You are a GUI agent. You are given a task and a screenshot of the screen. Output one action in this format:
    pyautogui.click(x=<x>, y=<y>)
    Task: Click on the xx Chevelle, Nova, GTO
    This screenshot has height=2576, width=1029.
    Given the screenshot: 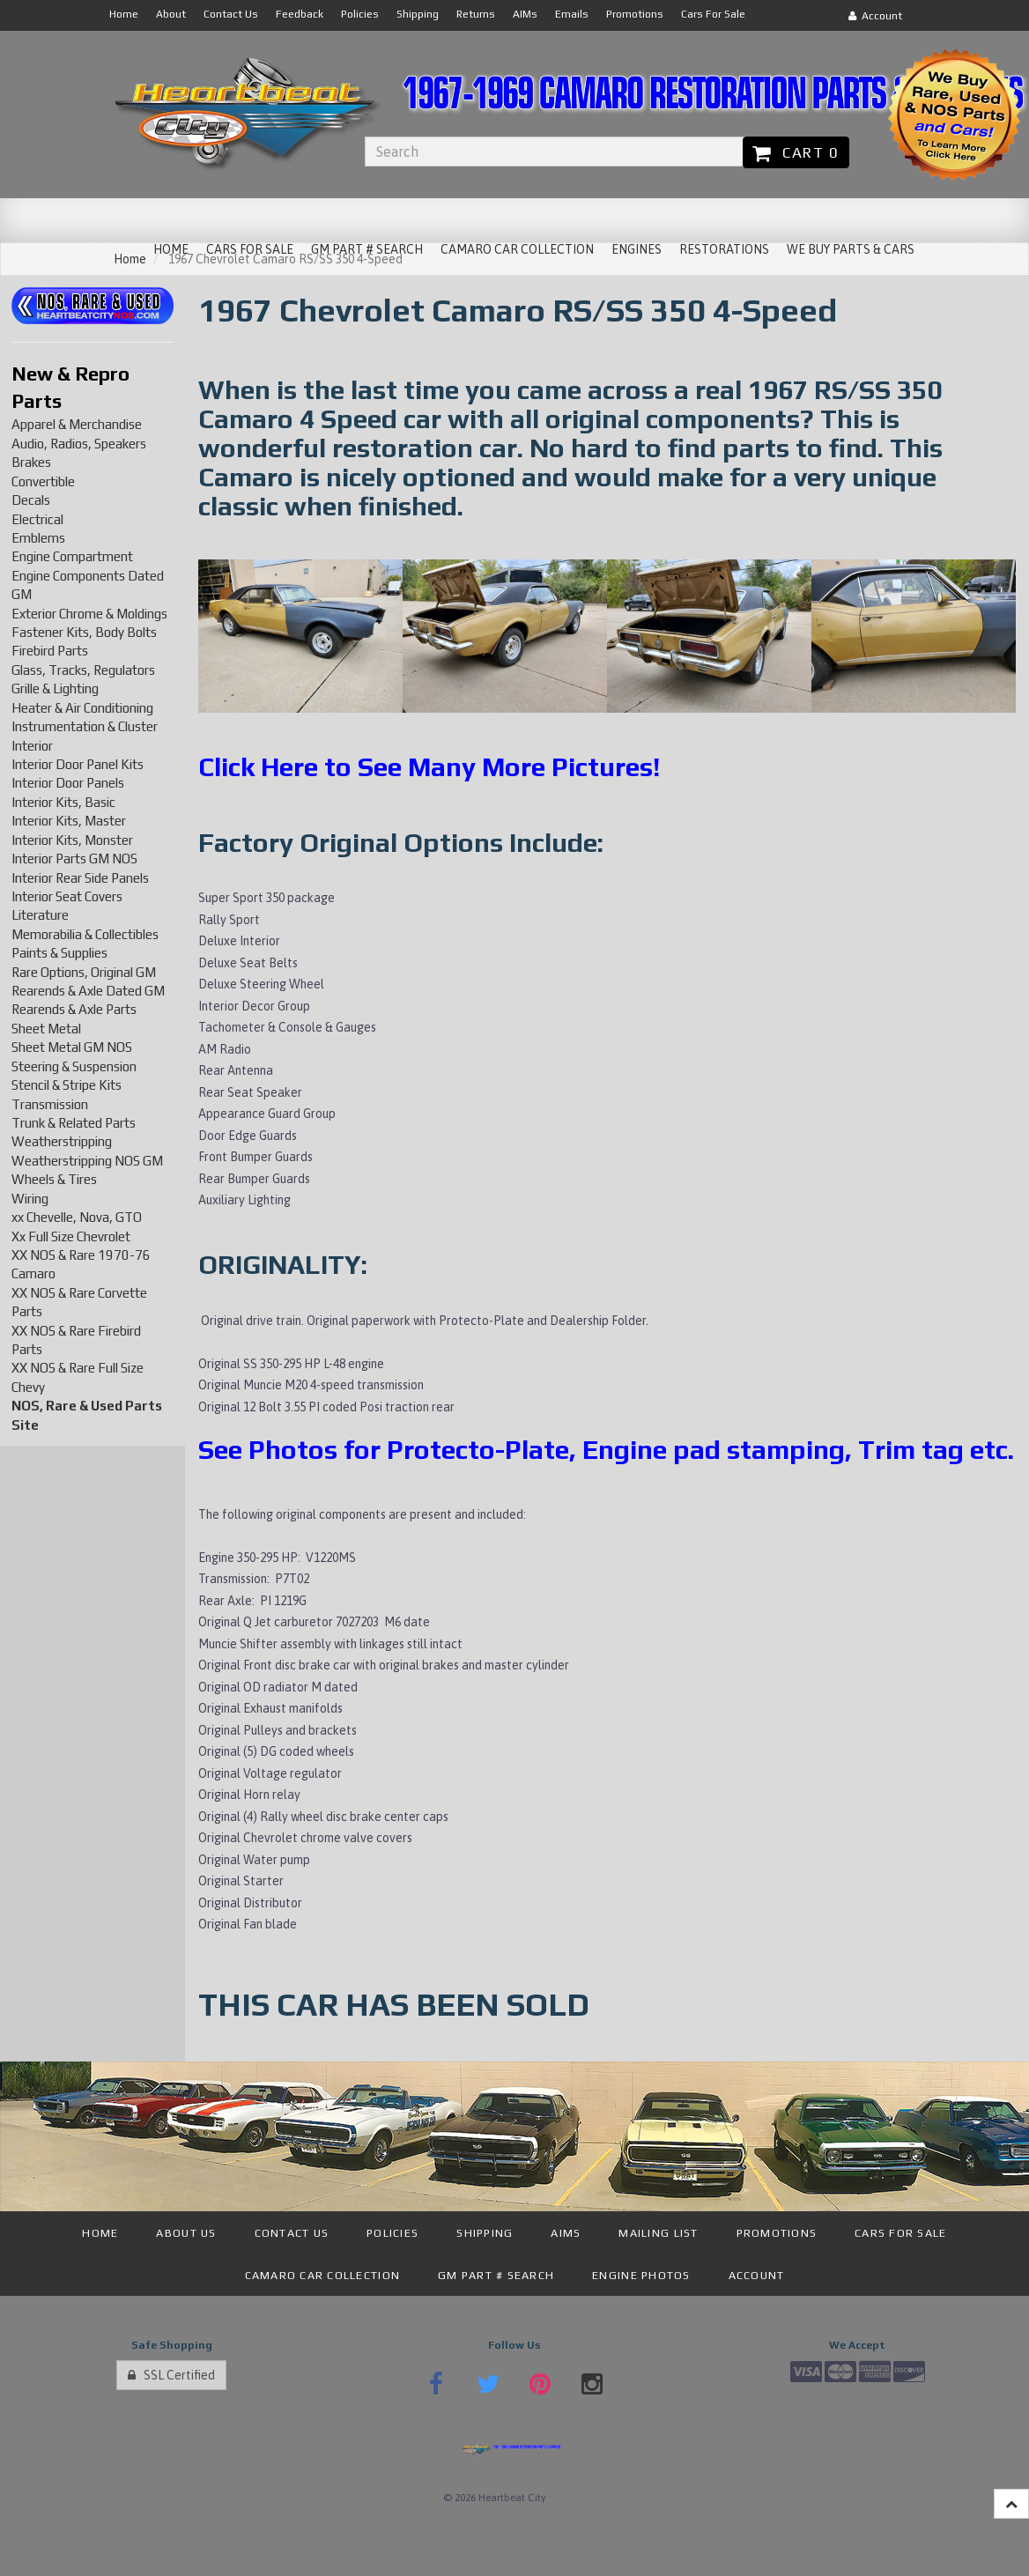 What is the action you would take?
    pyautogui.click(x=76, y=1217)
    